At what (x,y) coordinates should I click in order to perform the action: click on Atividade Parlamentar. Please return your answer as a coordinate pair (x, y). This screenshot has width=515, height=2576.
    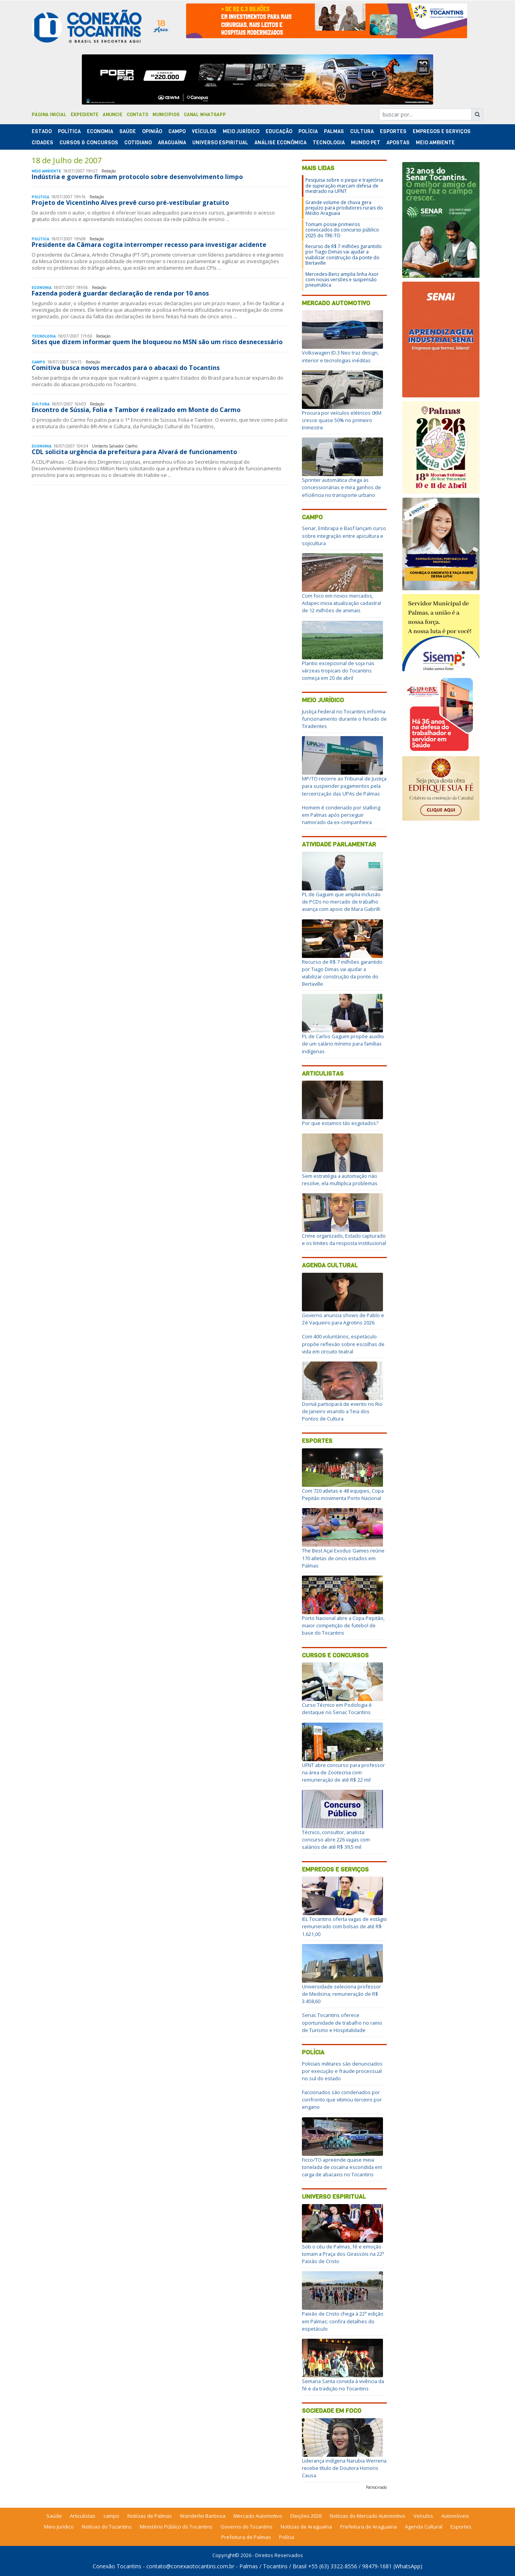
    Looking at the image, I should click on (339, 844).